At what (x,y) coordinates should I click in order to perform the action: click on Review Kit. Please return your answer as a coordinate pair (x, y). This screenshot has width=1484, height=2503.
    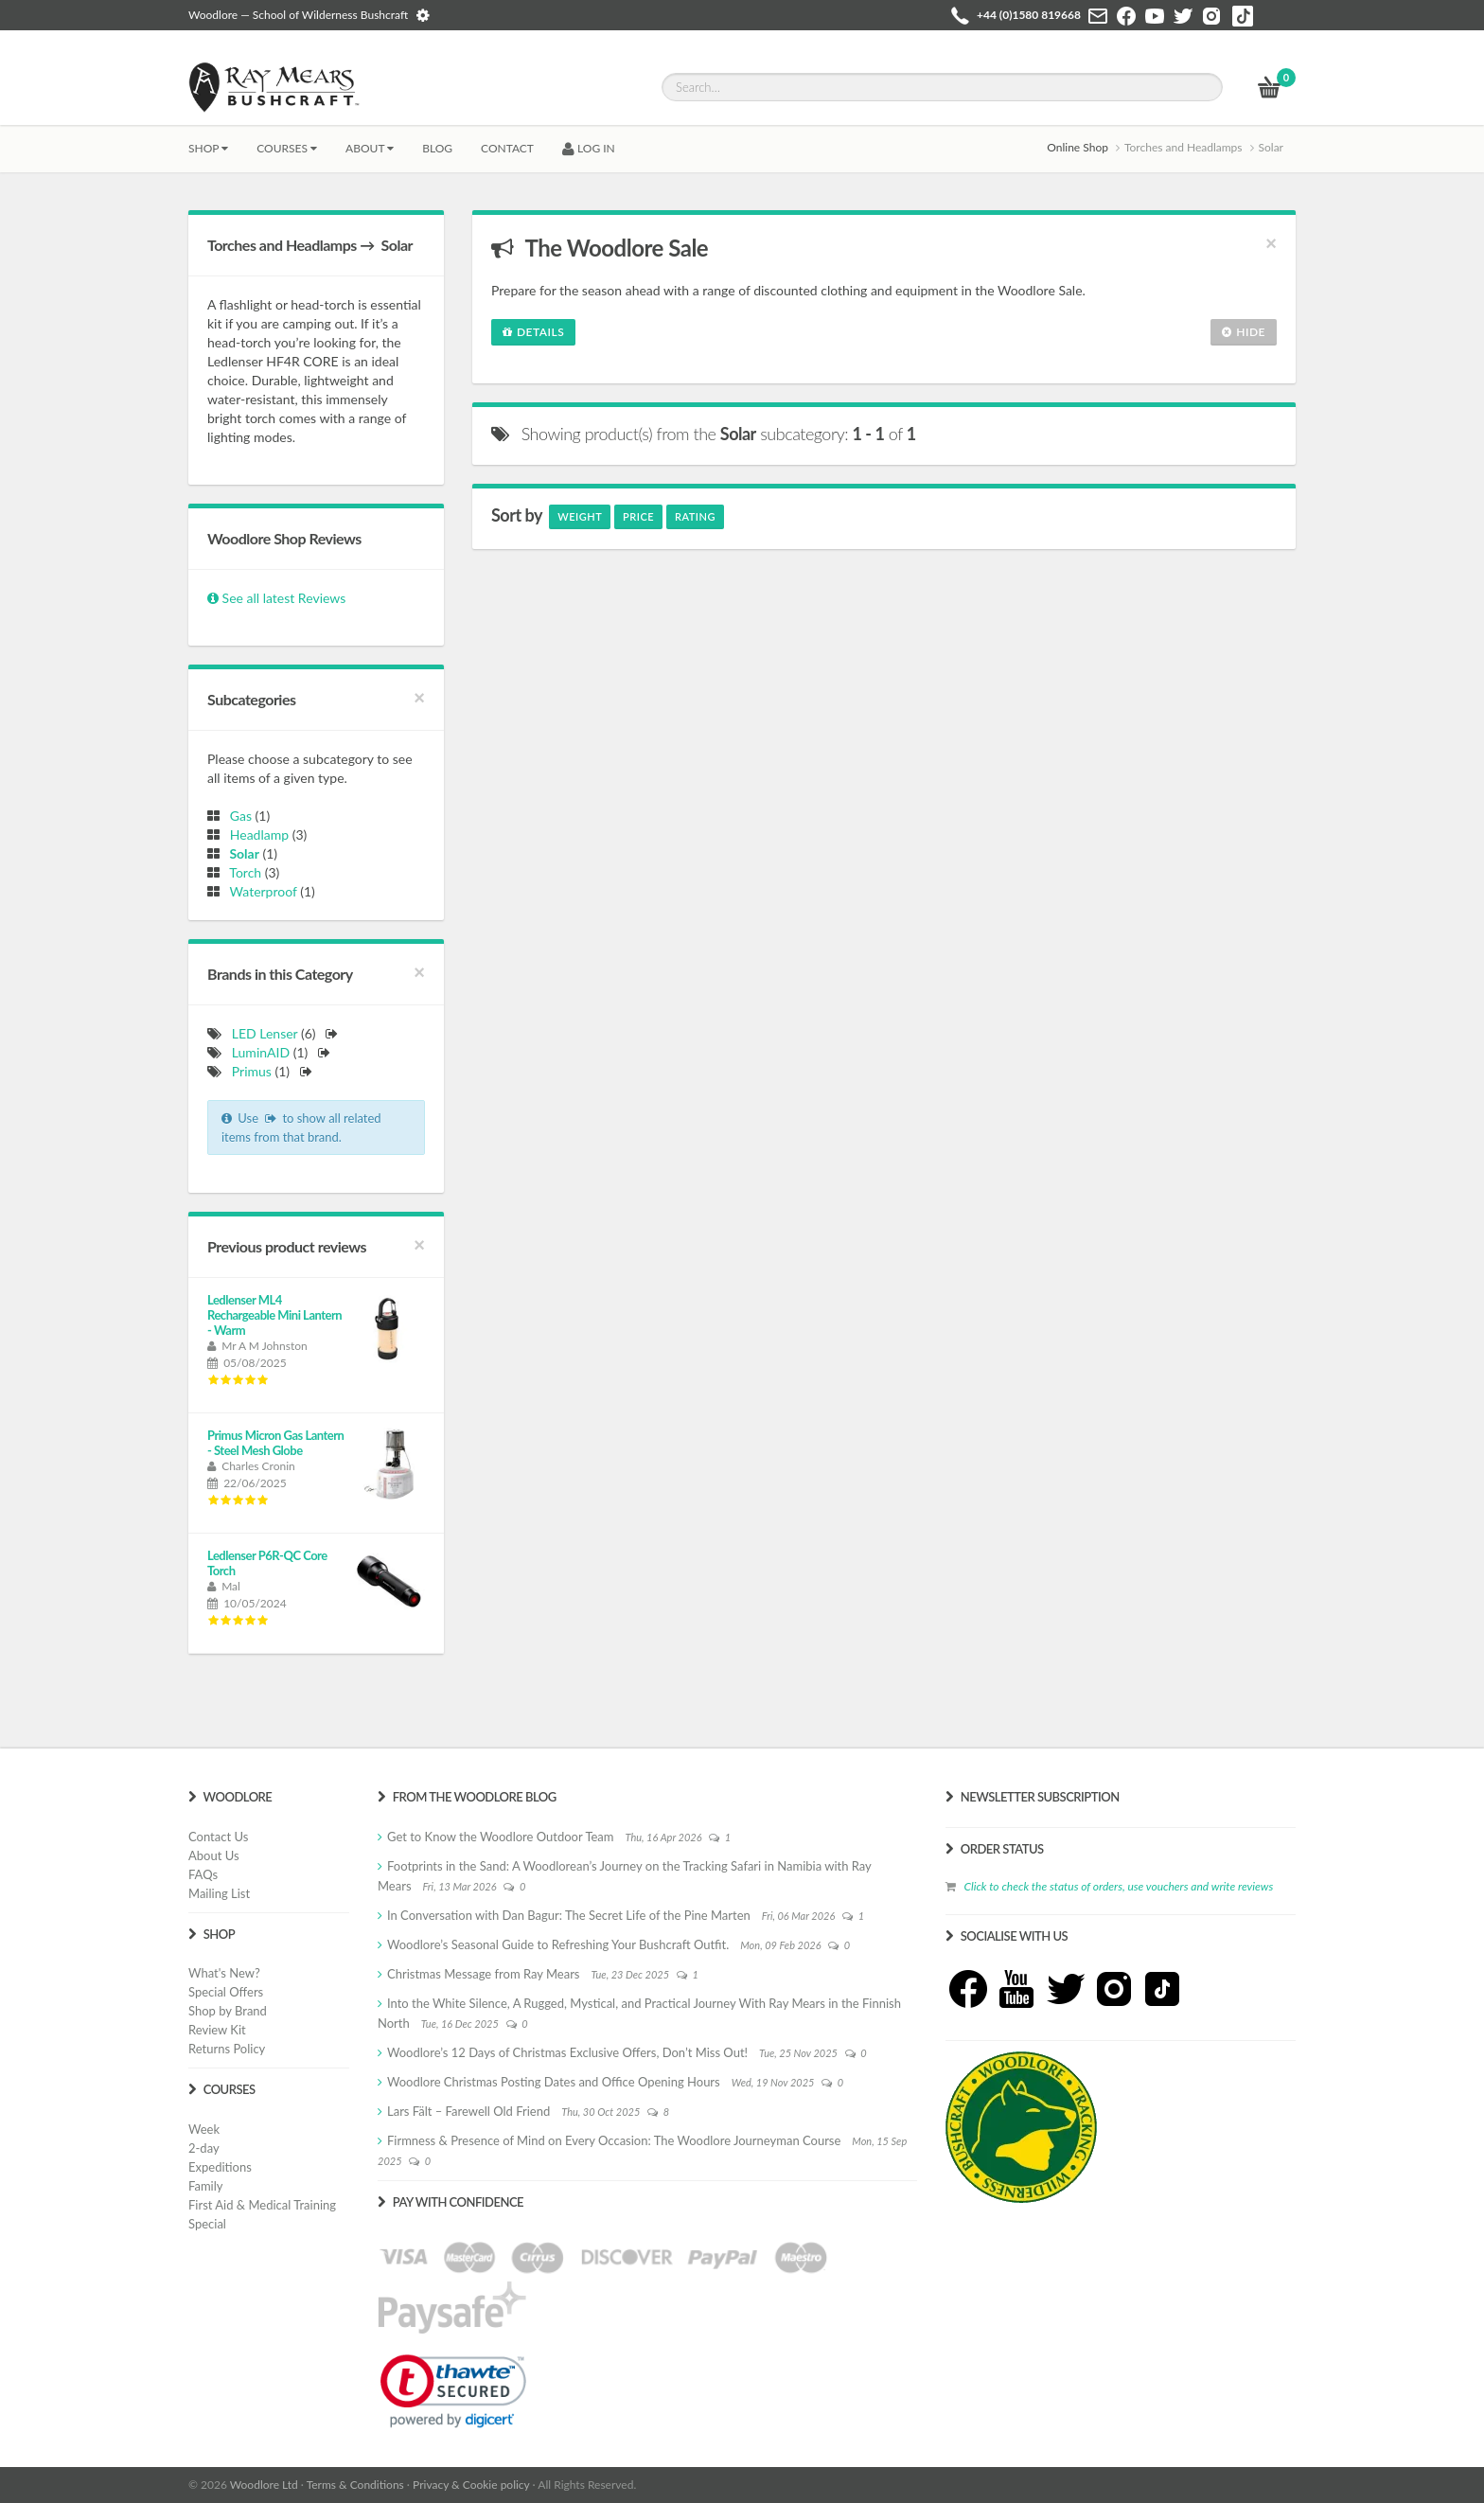
    Looking at the image, I should click on (217, 2029).